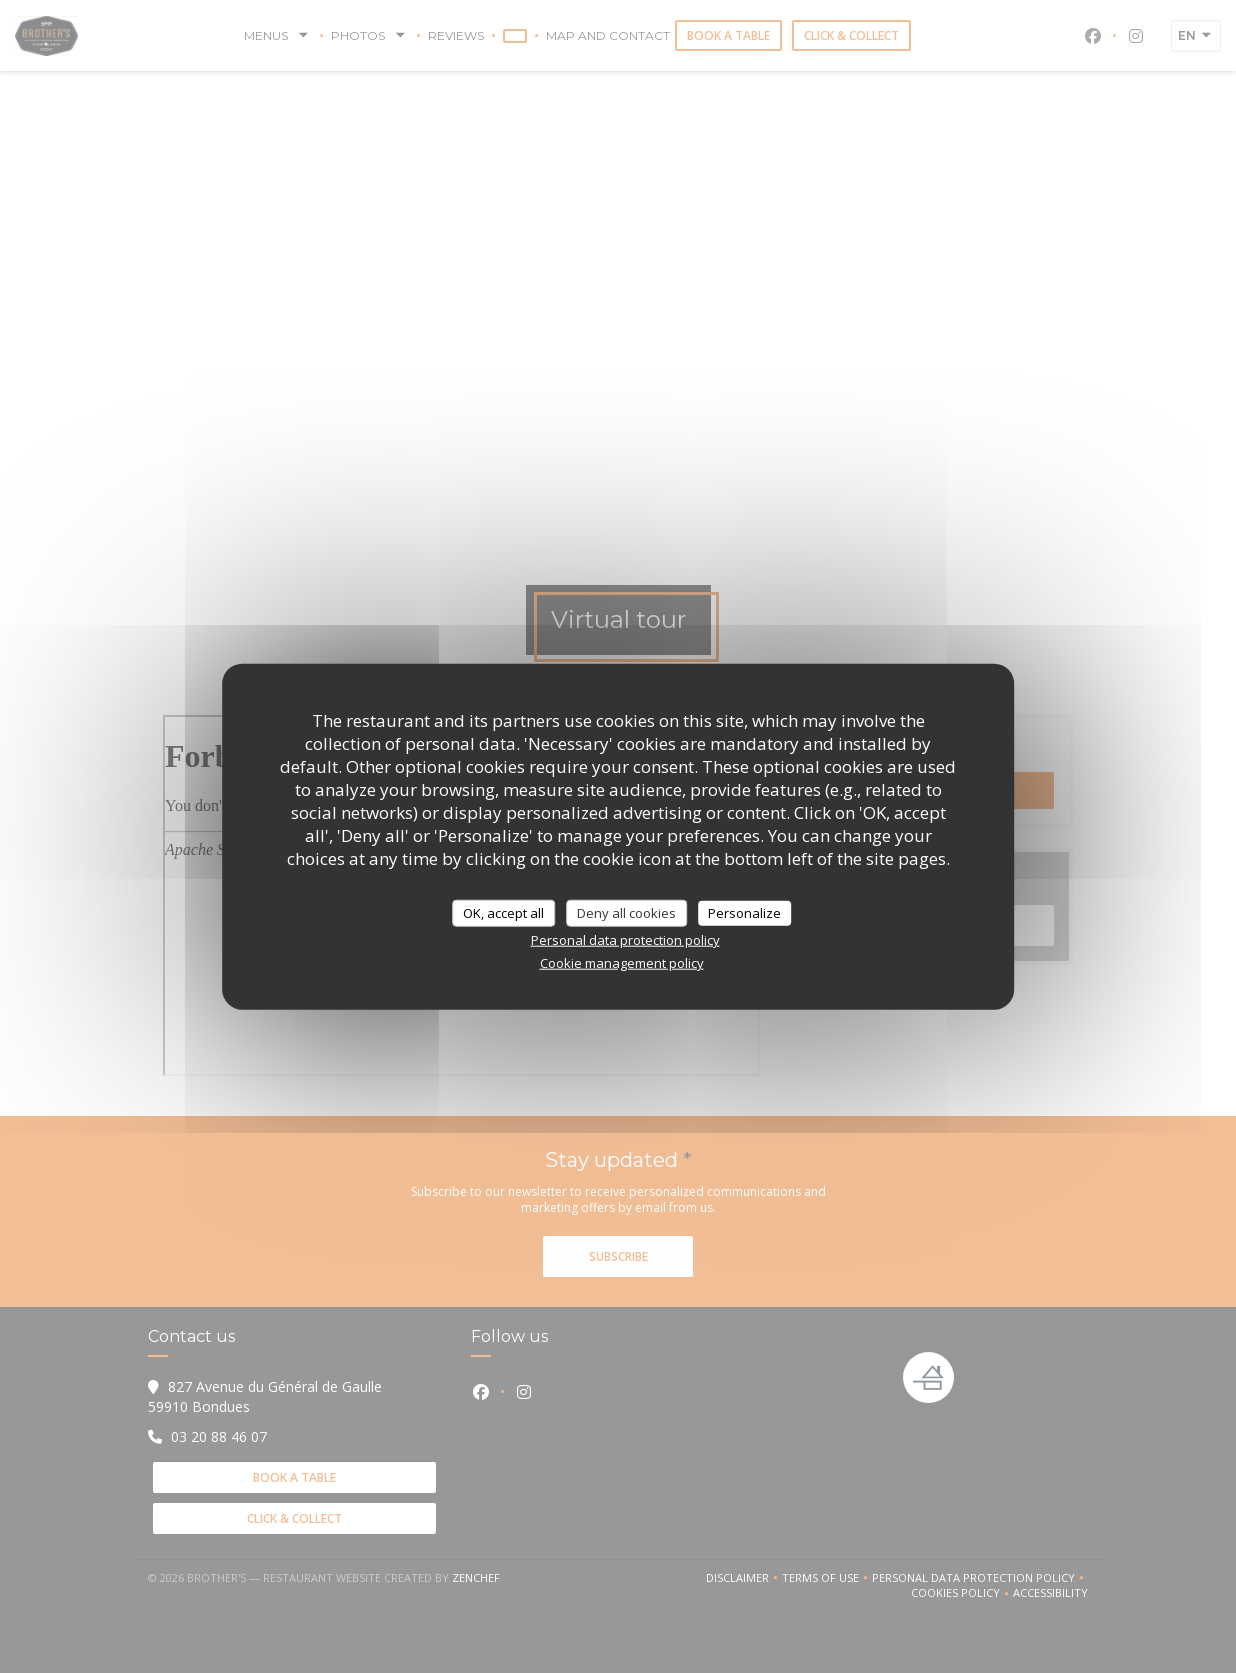 Image resolution: width=1236 pixels, height=1673 pixels. What do you see at coordinates (626, 912) in the screenshot?
I see `Deny all cookies` at bounding box center [626, 912].